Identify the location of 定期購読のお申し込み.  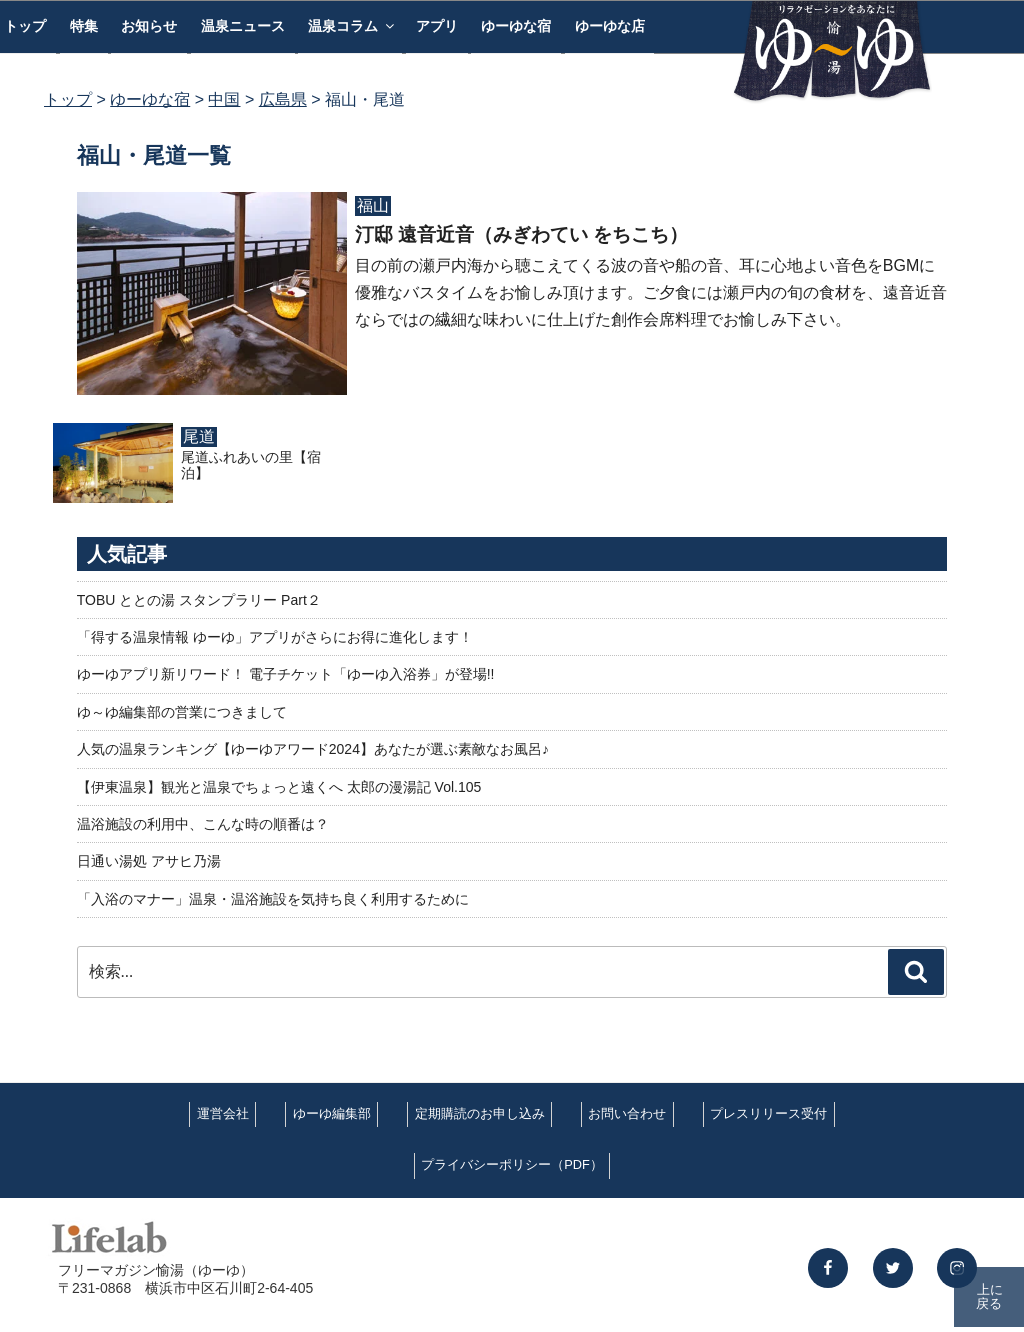
(480, 1113).